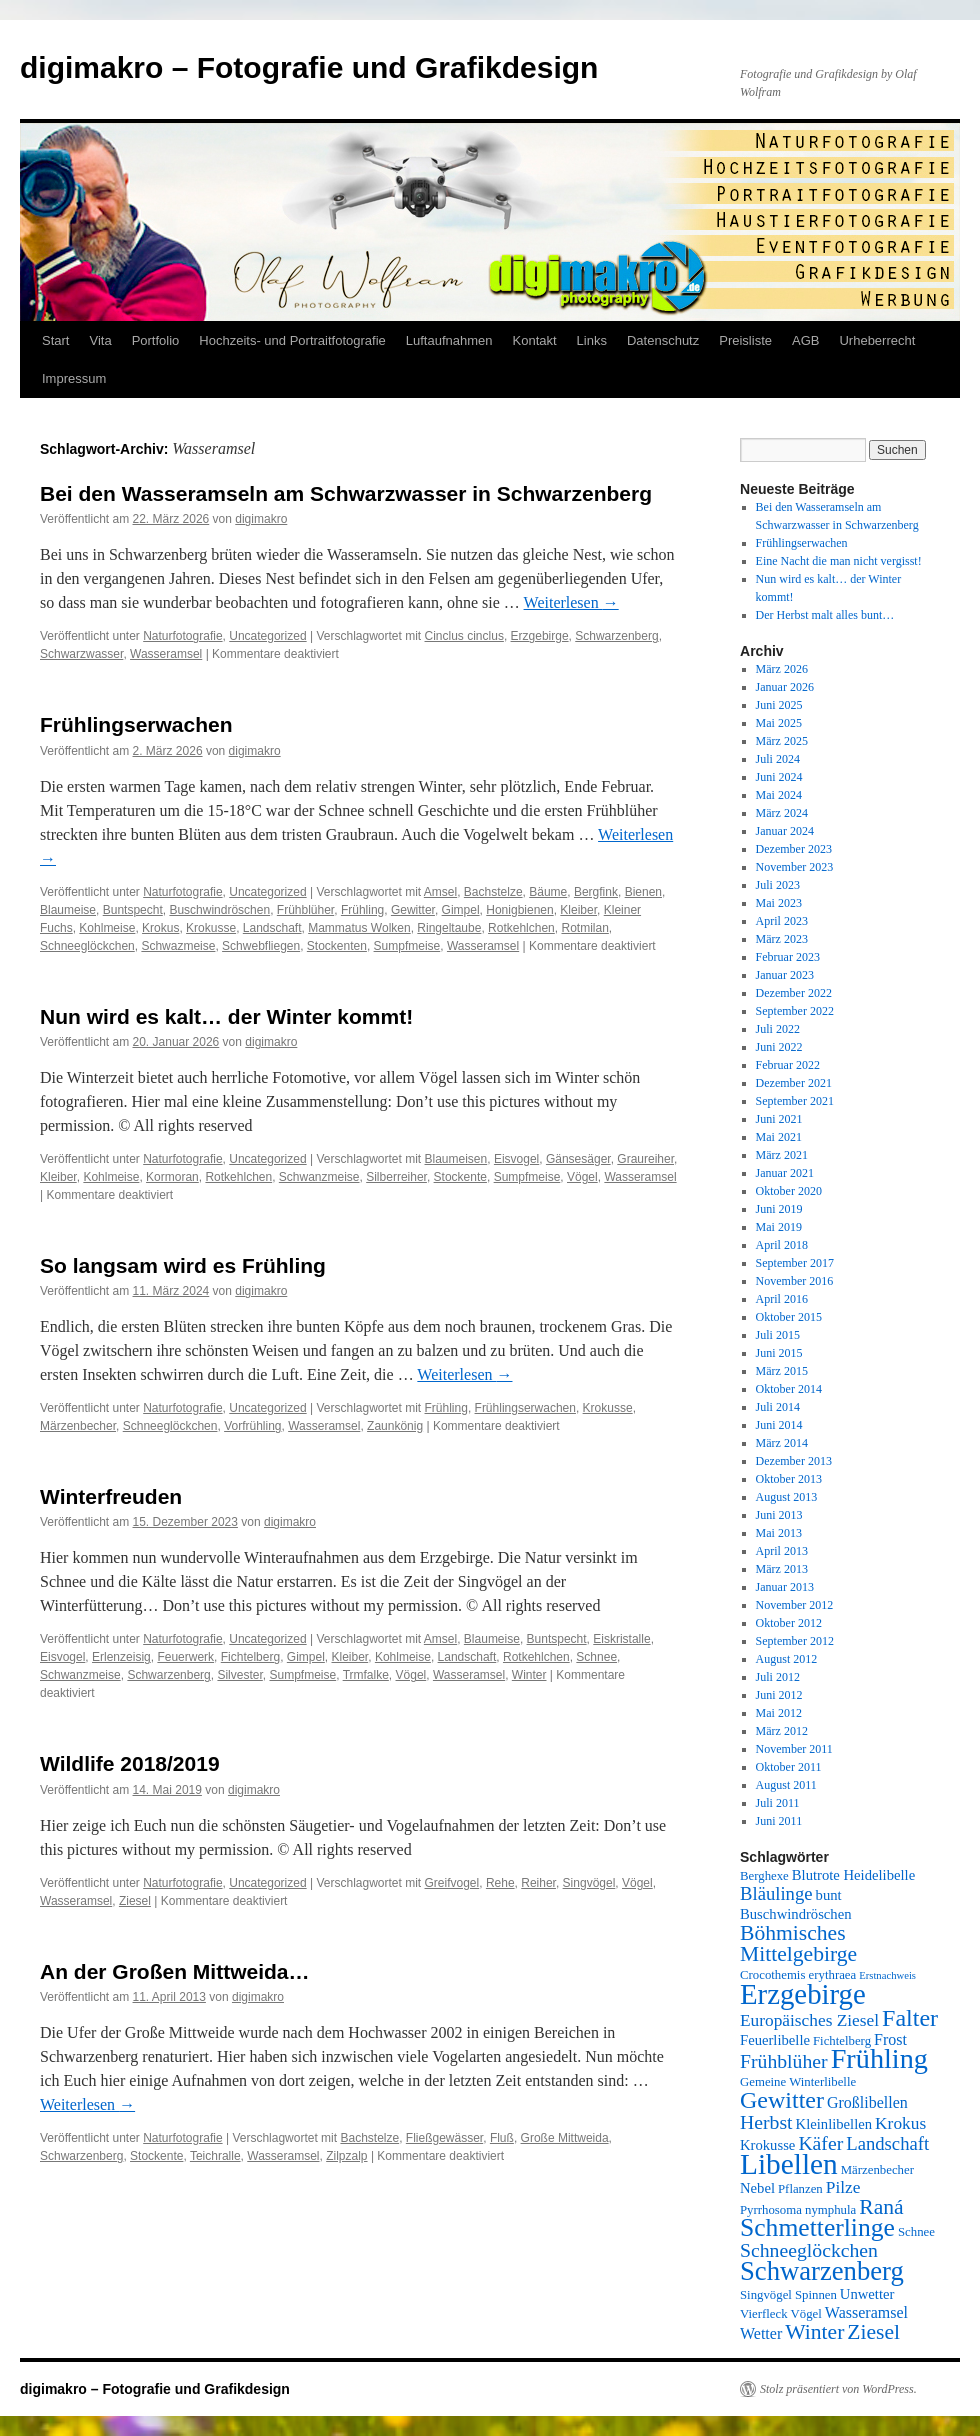  I want to click on Juli 2014, so click(778, 1407).